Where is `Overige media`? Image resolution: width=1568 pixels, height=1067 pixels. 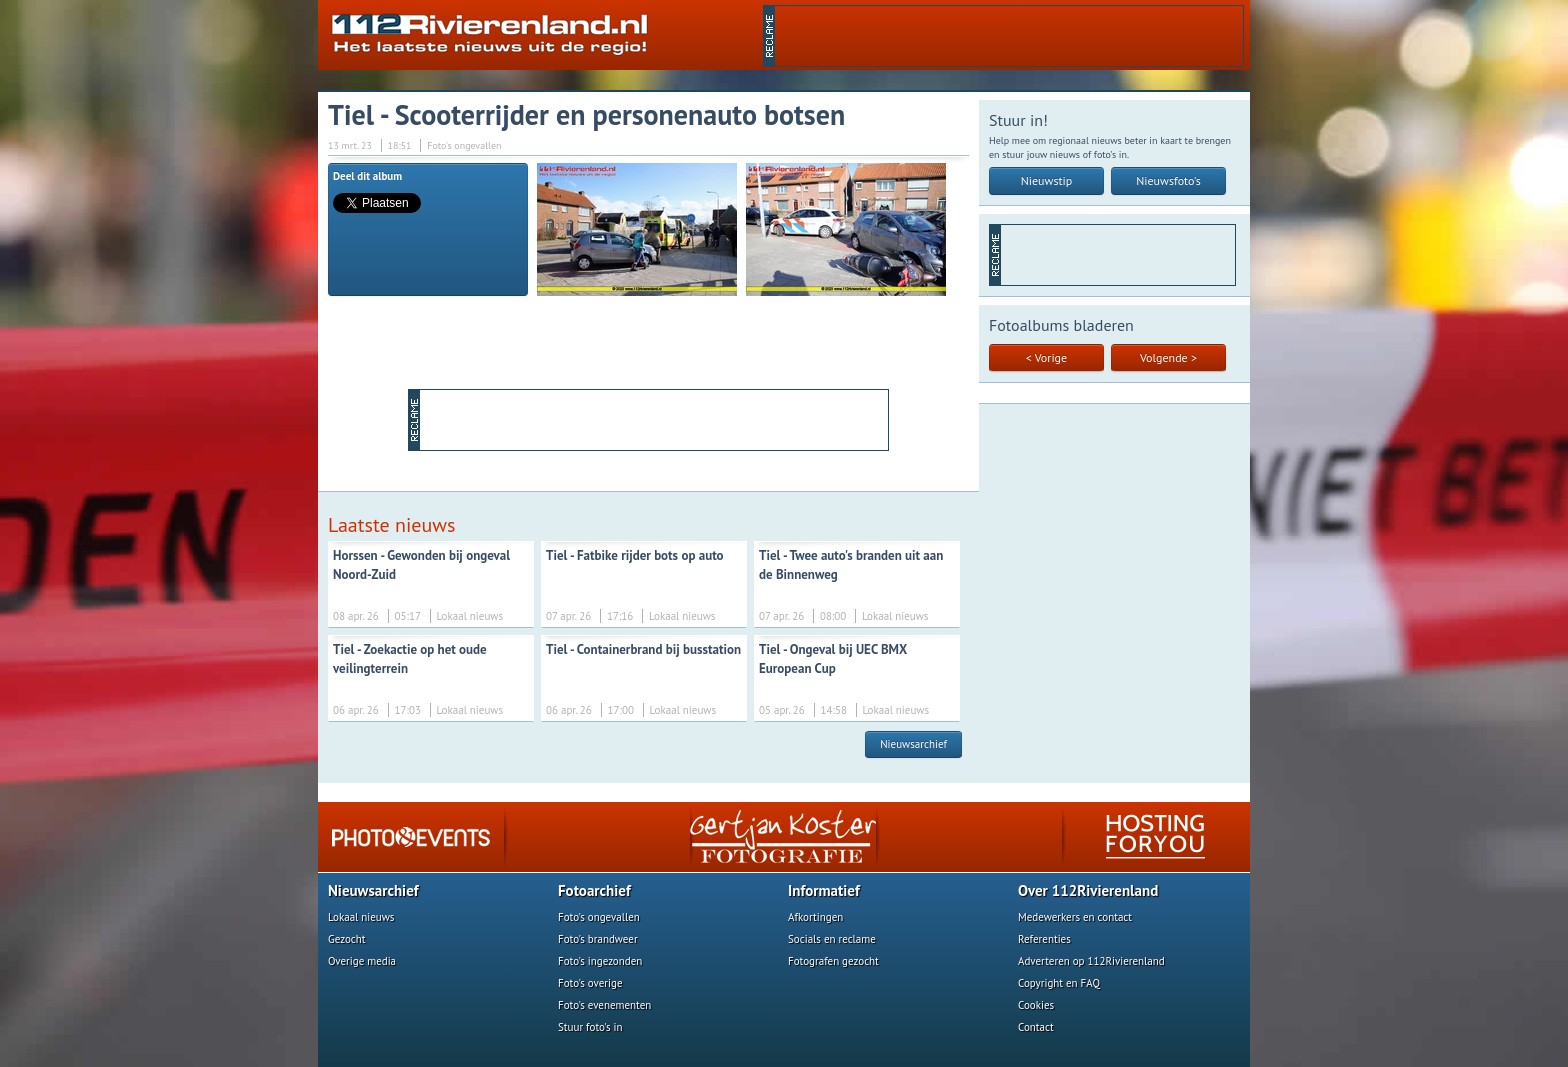 Overige media is located at coordinates (362, 961).